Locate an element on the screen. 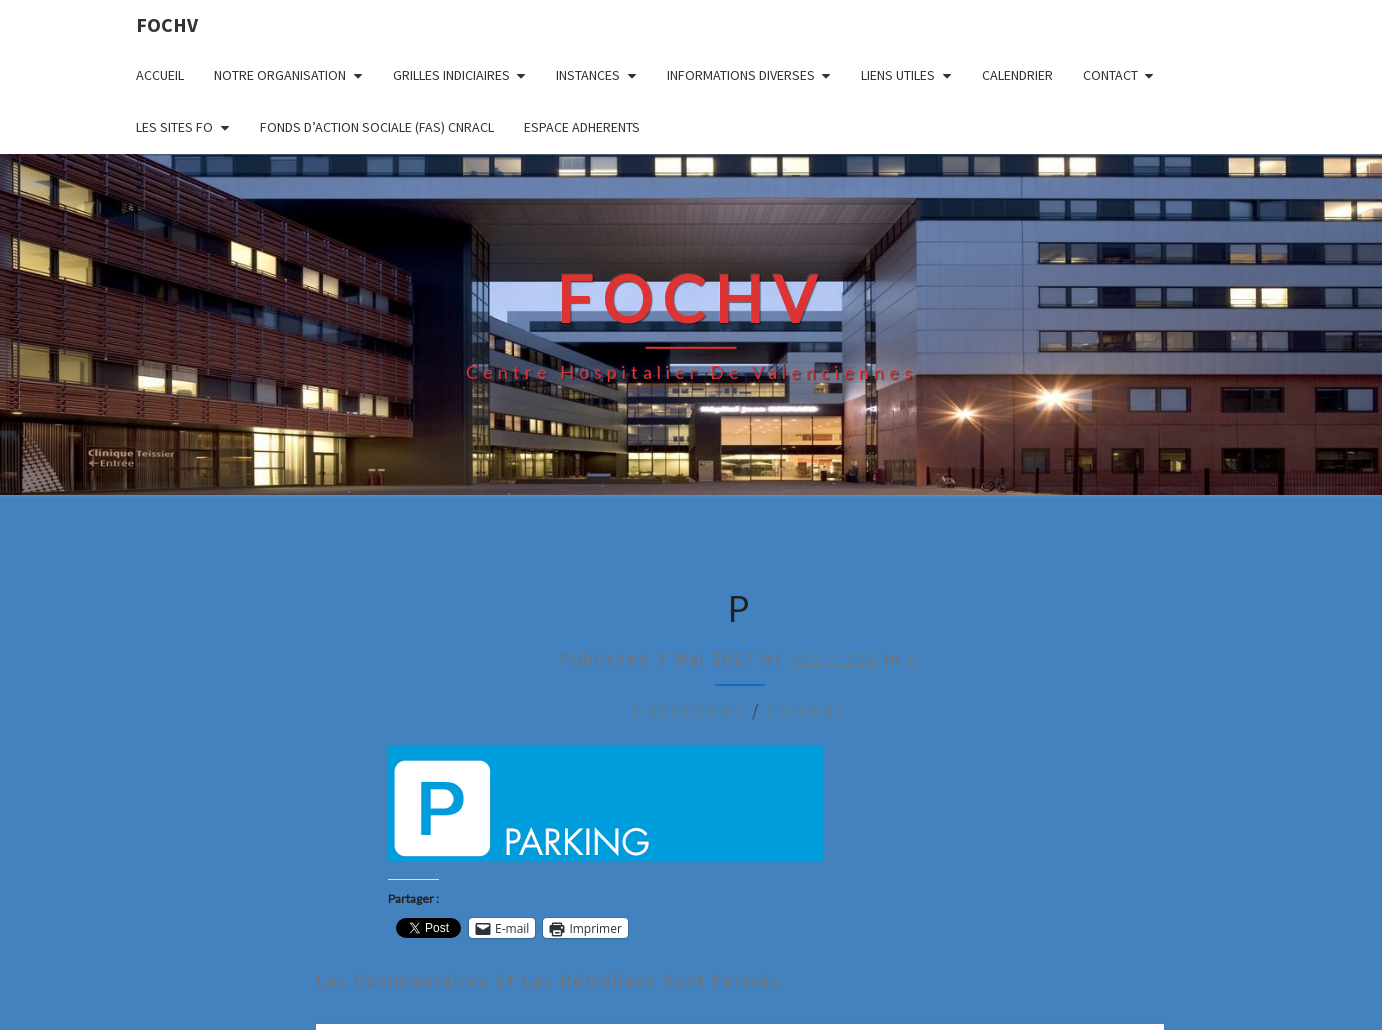 The image size is (1382, 1030). LES SITES FO is located at coordinates (174, 127).